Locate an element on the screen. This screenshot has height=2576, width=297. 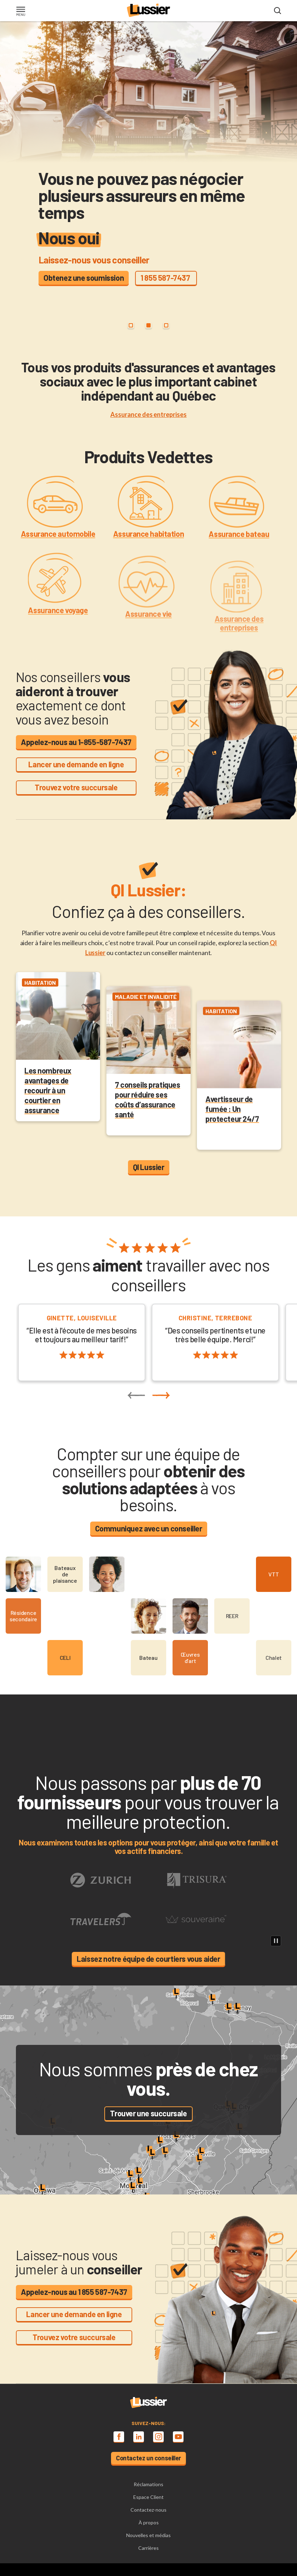
Trouvez votre succursale is located at coordinates (76, 787).